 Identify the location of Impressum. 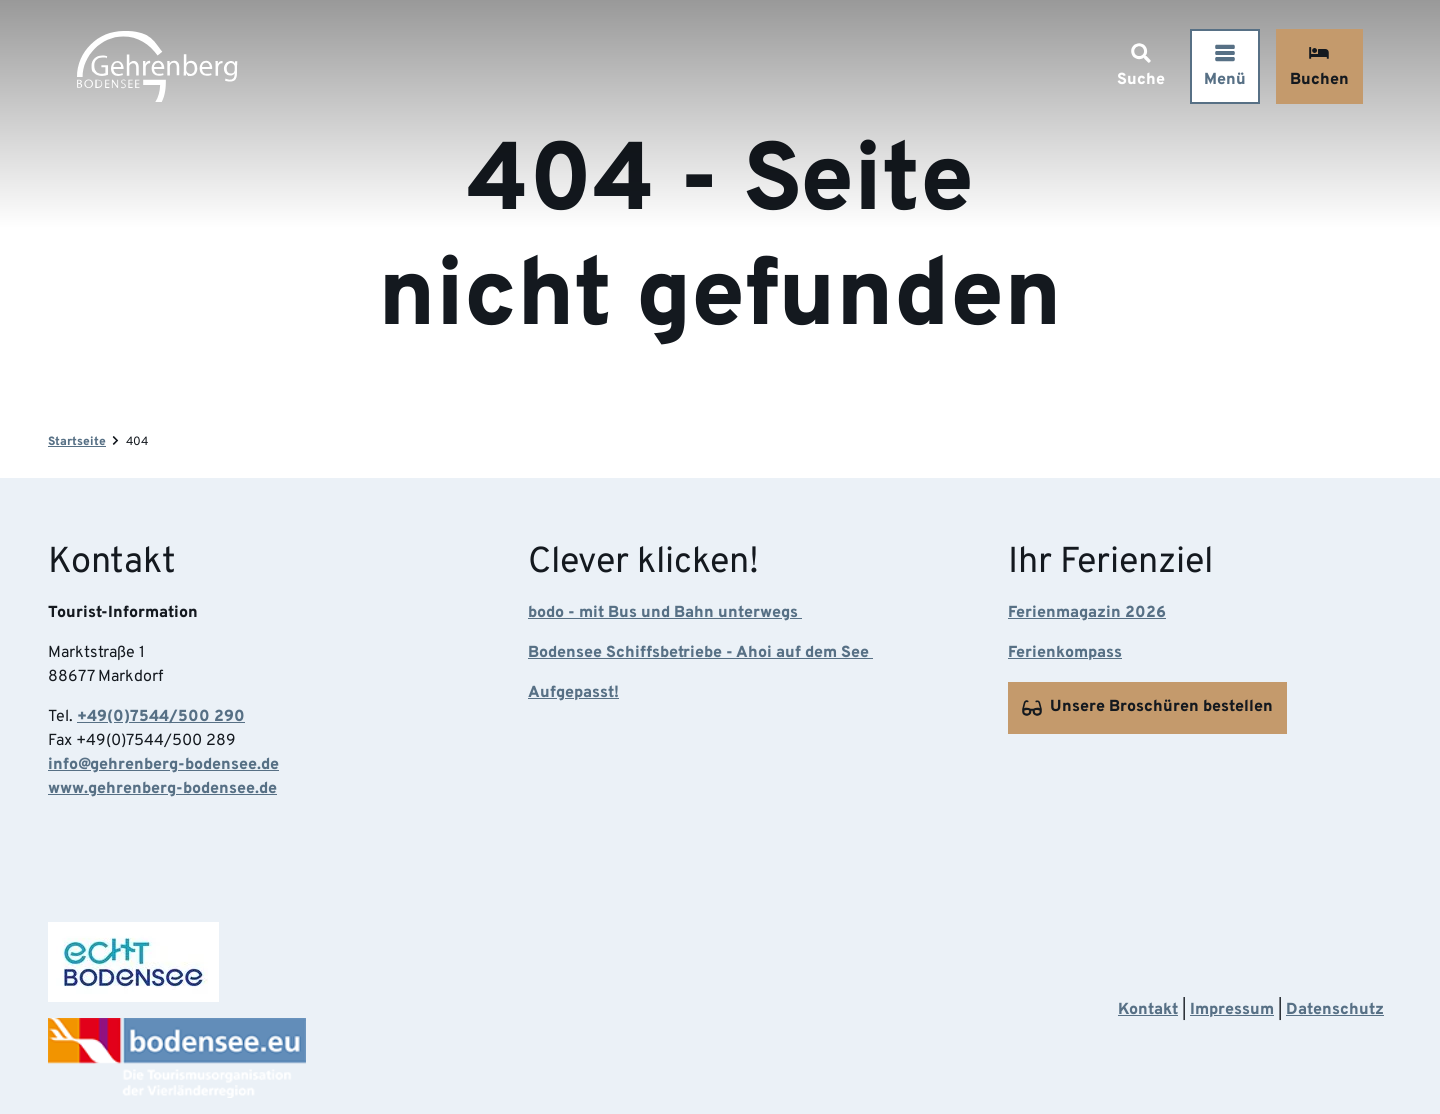
(1232, 1010).